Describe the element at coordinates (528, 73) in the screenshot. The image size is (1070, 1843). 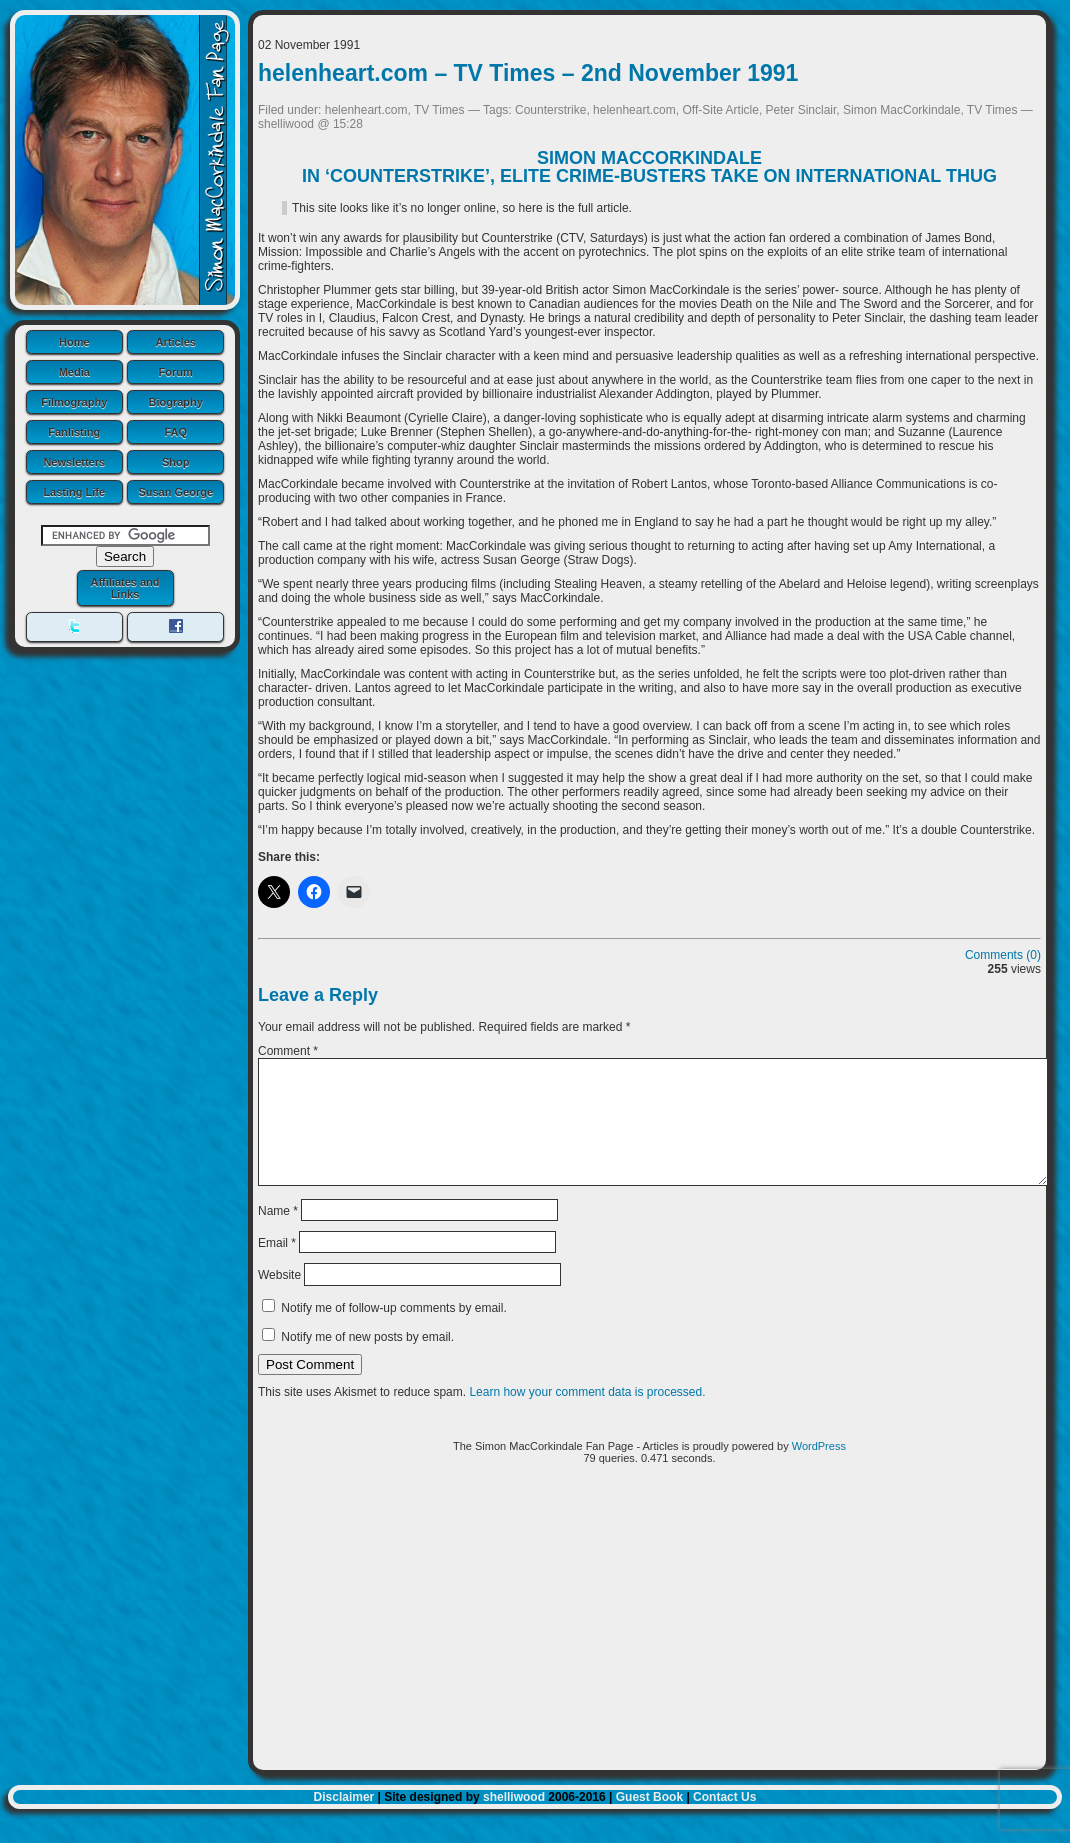
I see `helenheart.com – TV Times – 2nd November 1991` at that location.